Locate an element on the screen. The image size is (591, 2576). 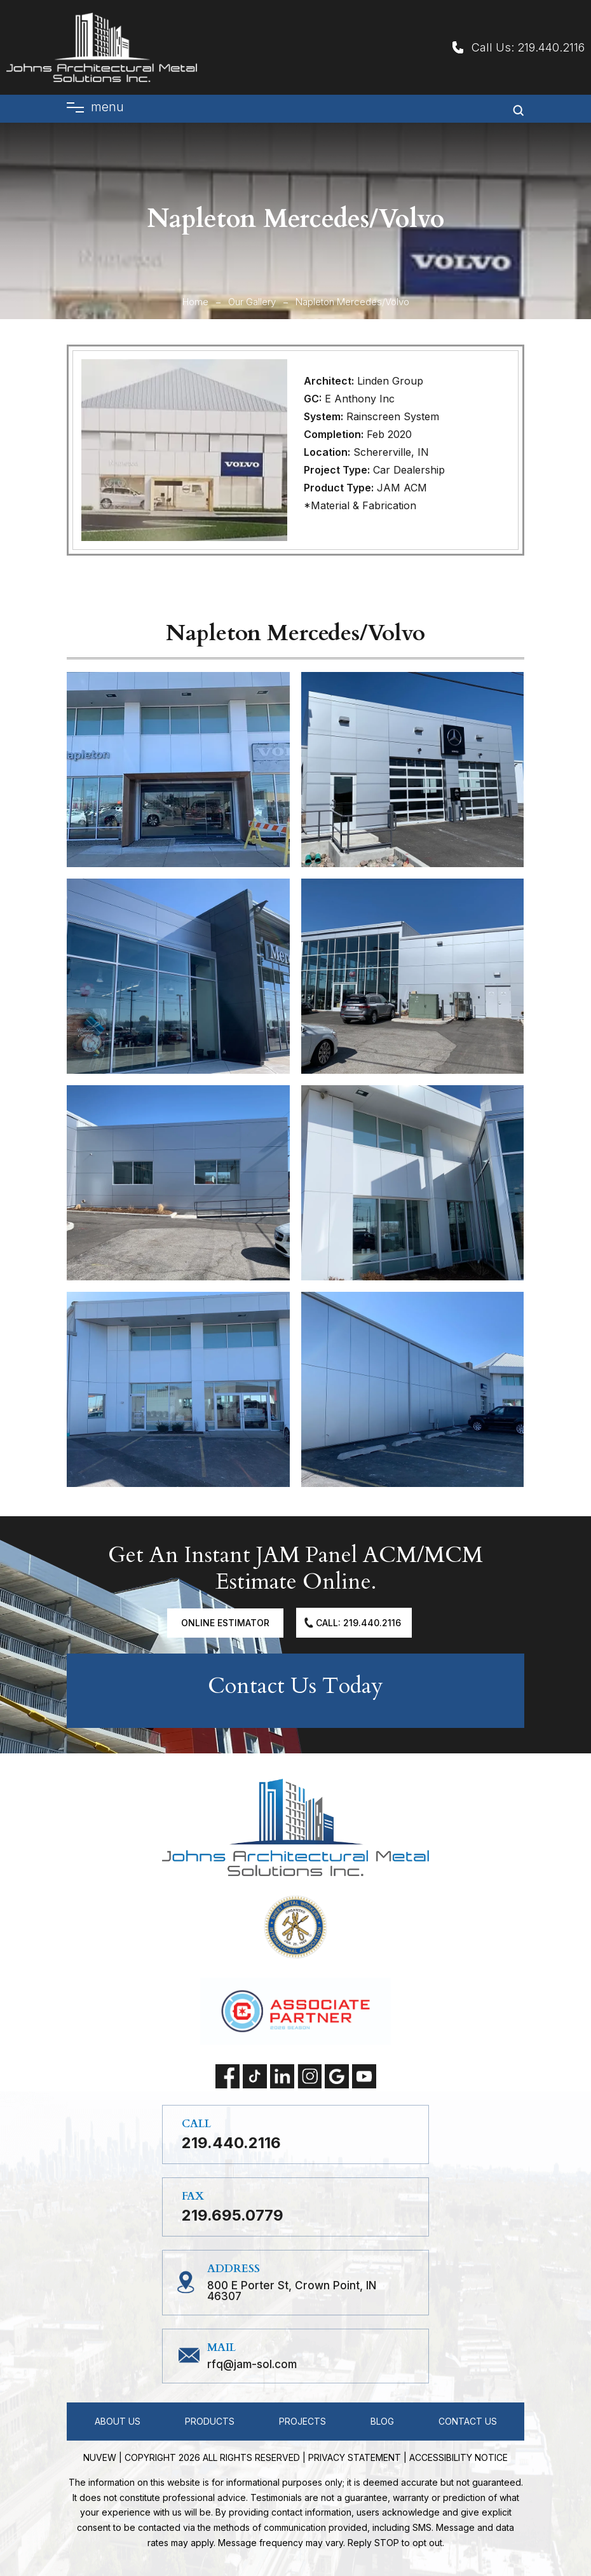
instagram is located at coordinates (309, 2076).